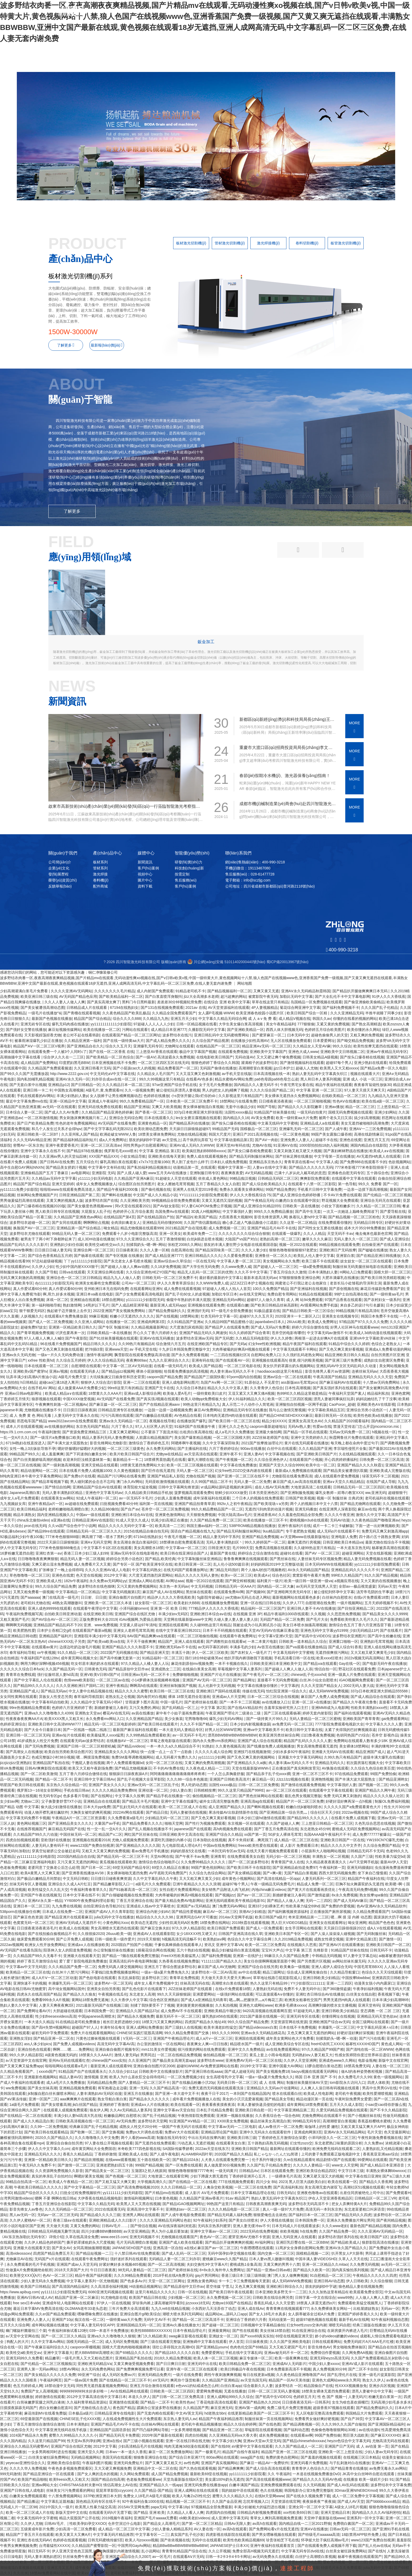 The height and width of the screenshot is (2576, 412). What do you see at coordinates (115, 1923) in the screenshot?
I see `小黄色网站Xxxx` at bounding box center [115, 1923].